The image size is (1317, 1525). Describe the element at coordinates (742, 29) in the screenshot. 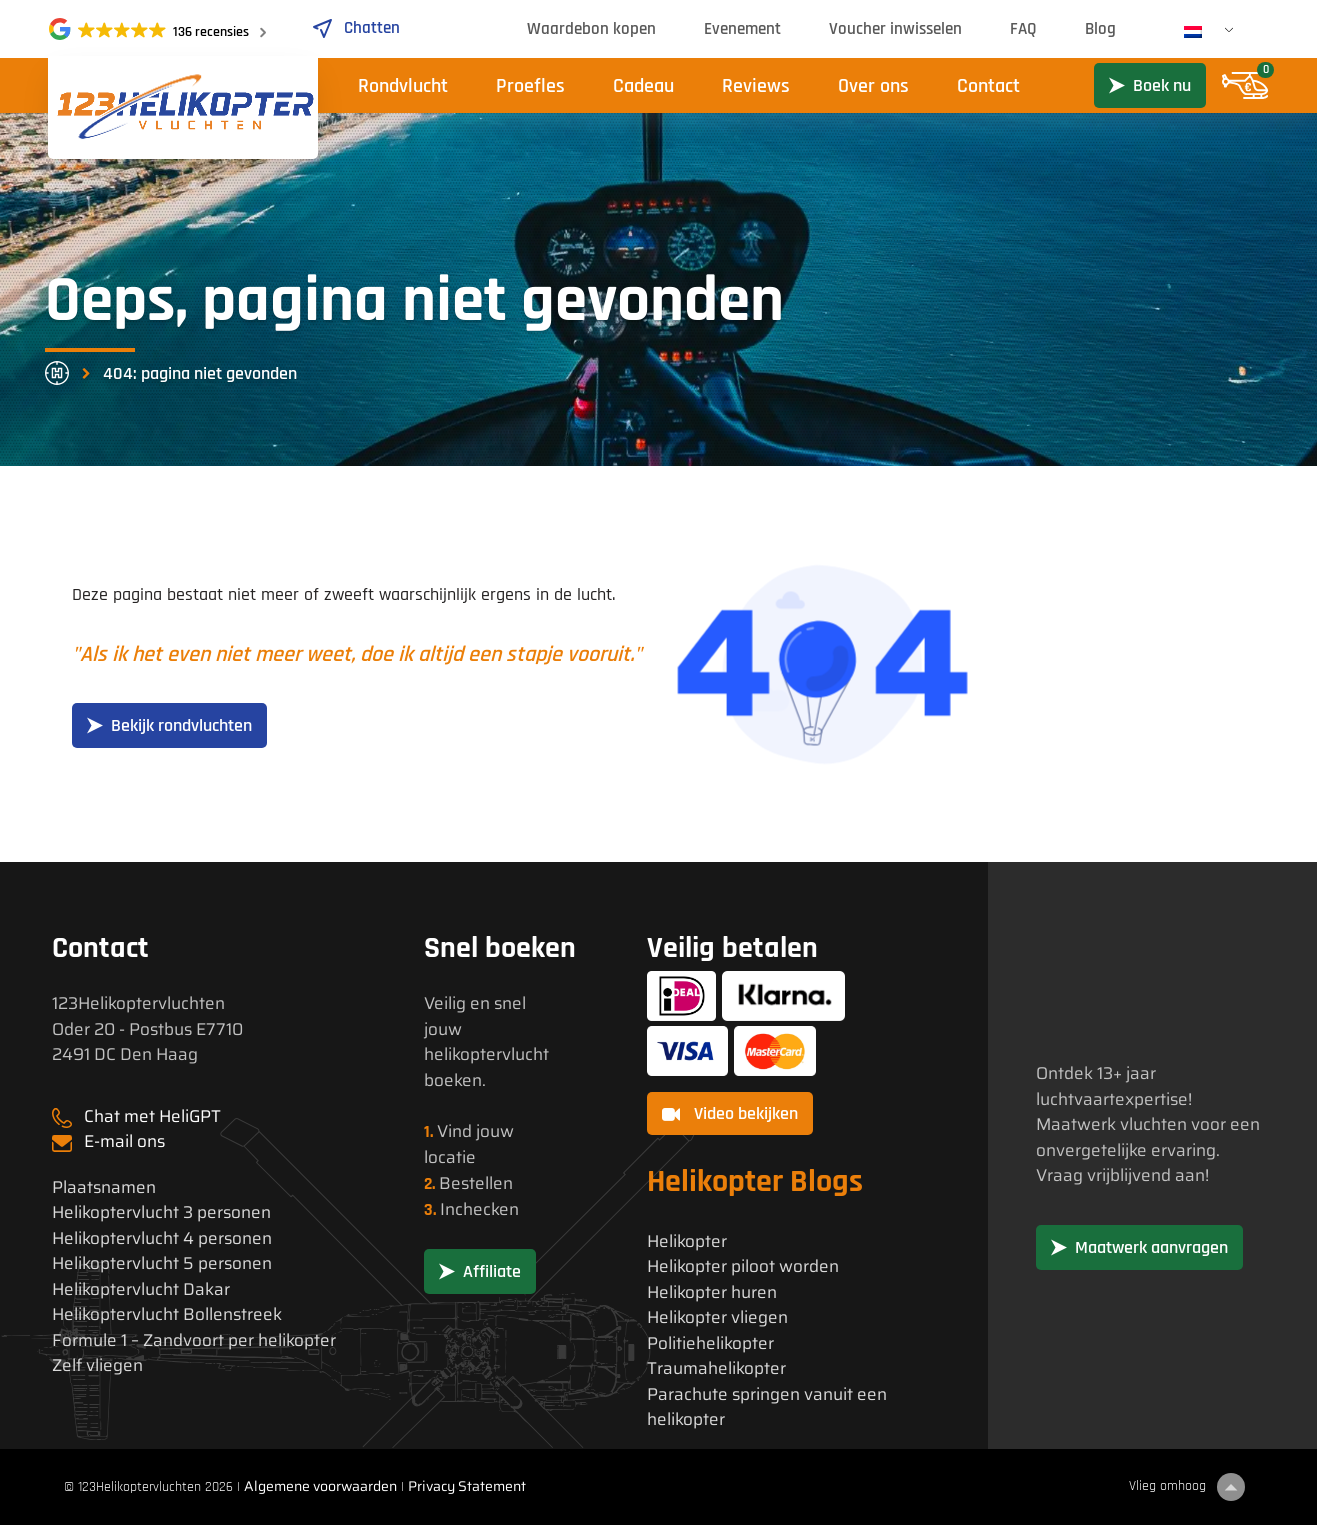

I see `Evenement` at that location.